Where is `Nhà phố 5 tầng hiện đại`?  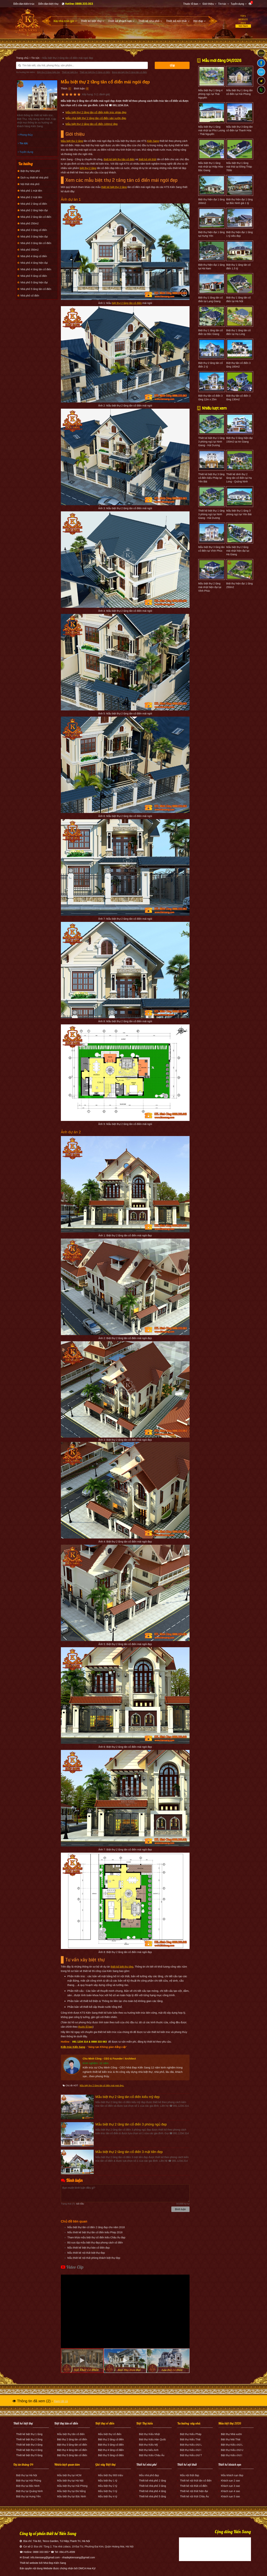 Nhà phố 5 tầng hiện đại is located at coordinates (32, 282).